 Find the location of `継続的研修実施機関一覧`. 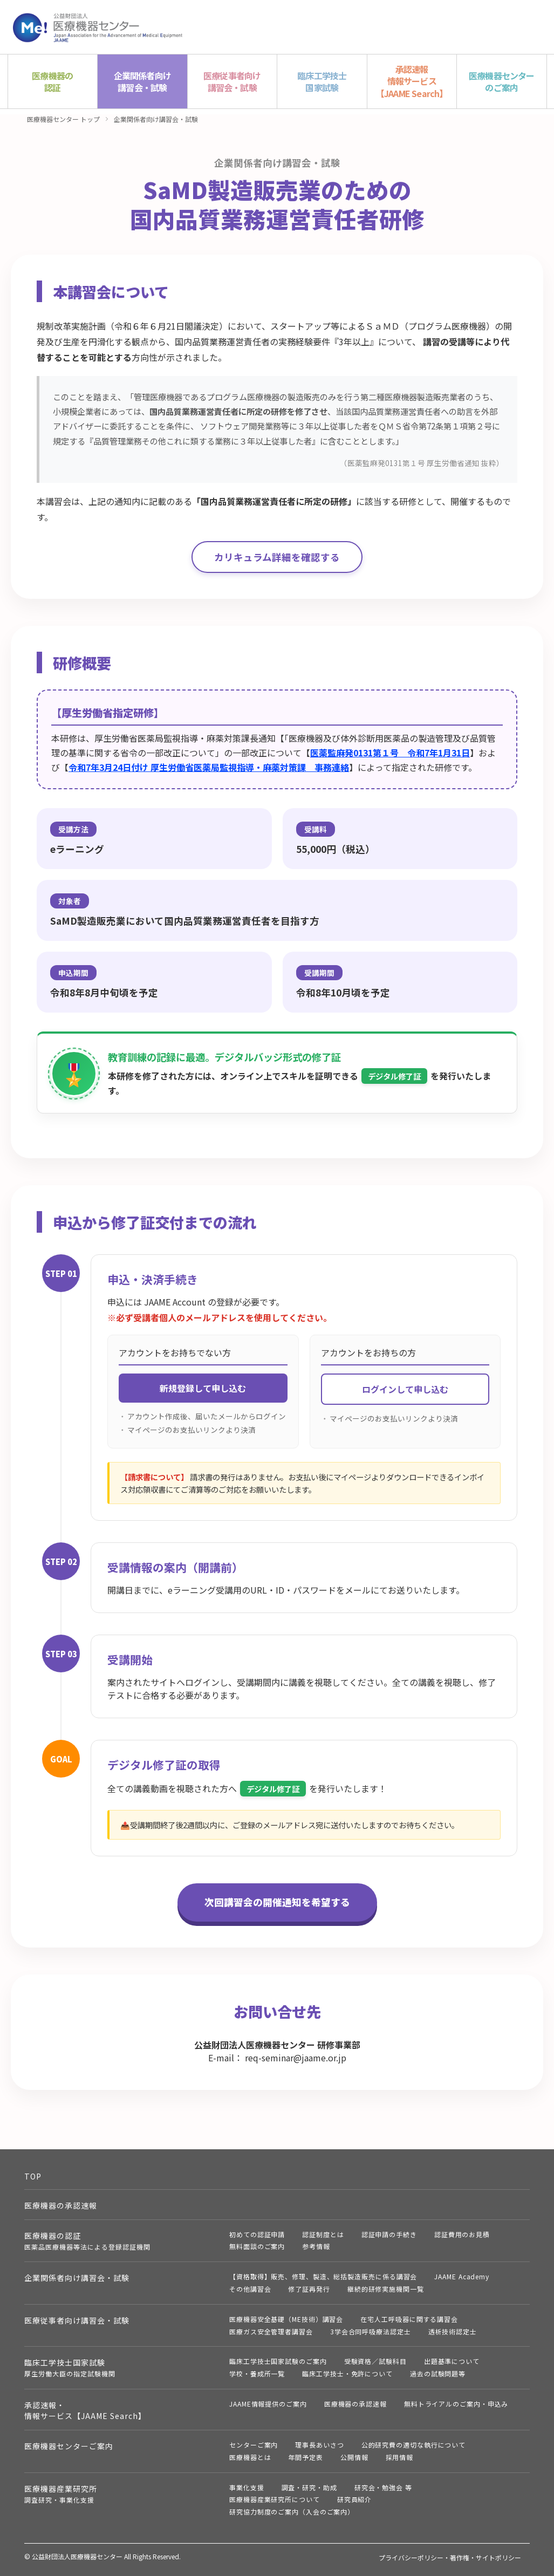

継続的研修実施機関一覧 is located at coordinates (385, 2288).